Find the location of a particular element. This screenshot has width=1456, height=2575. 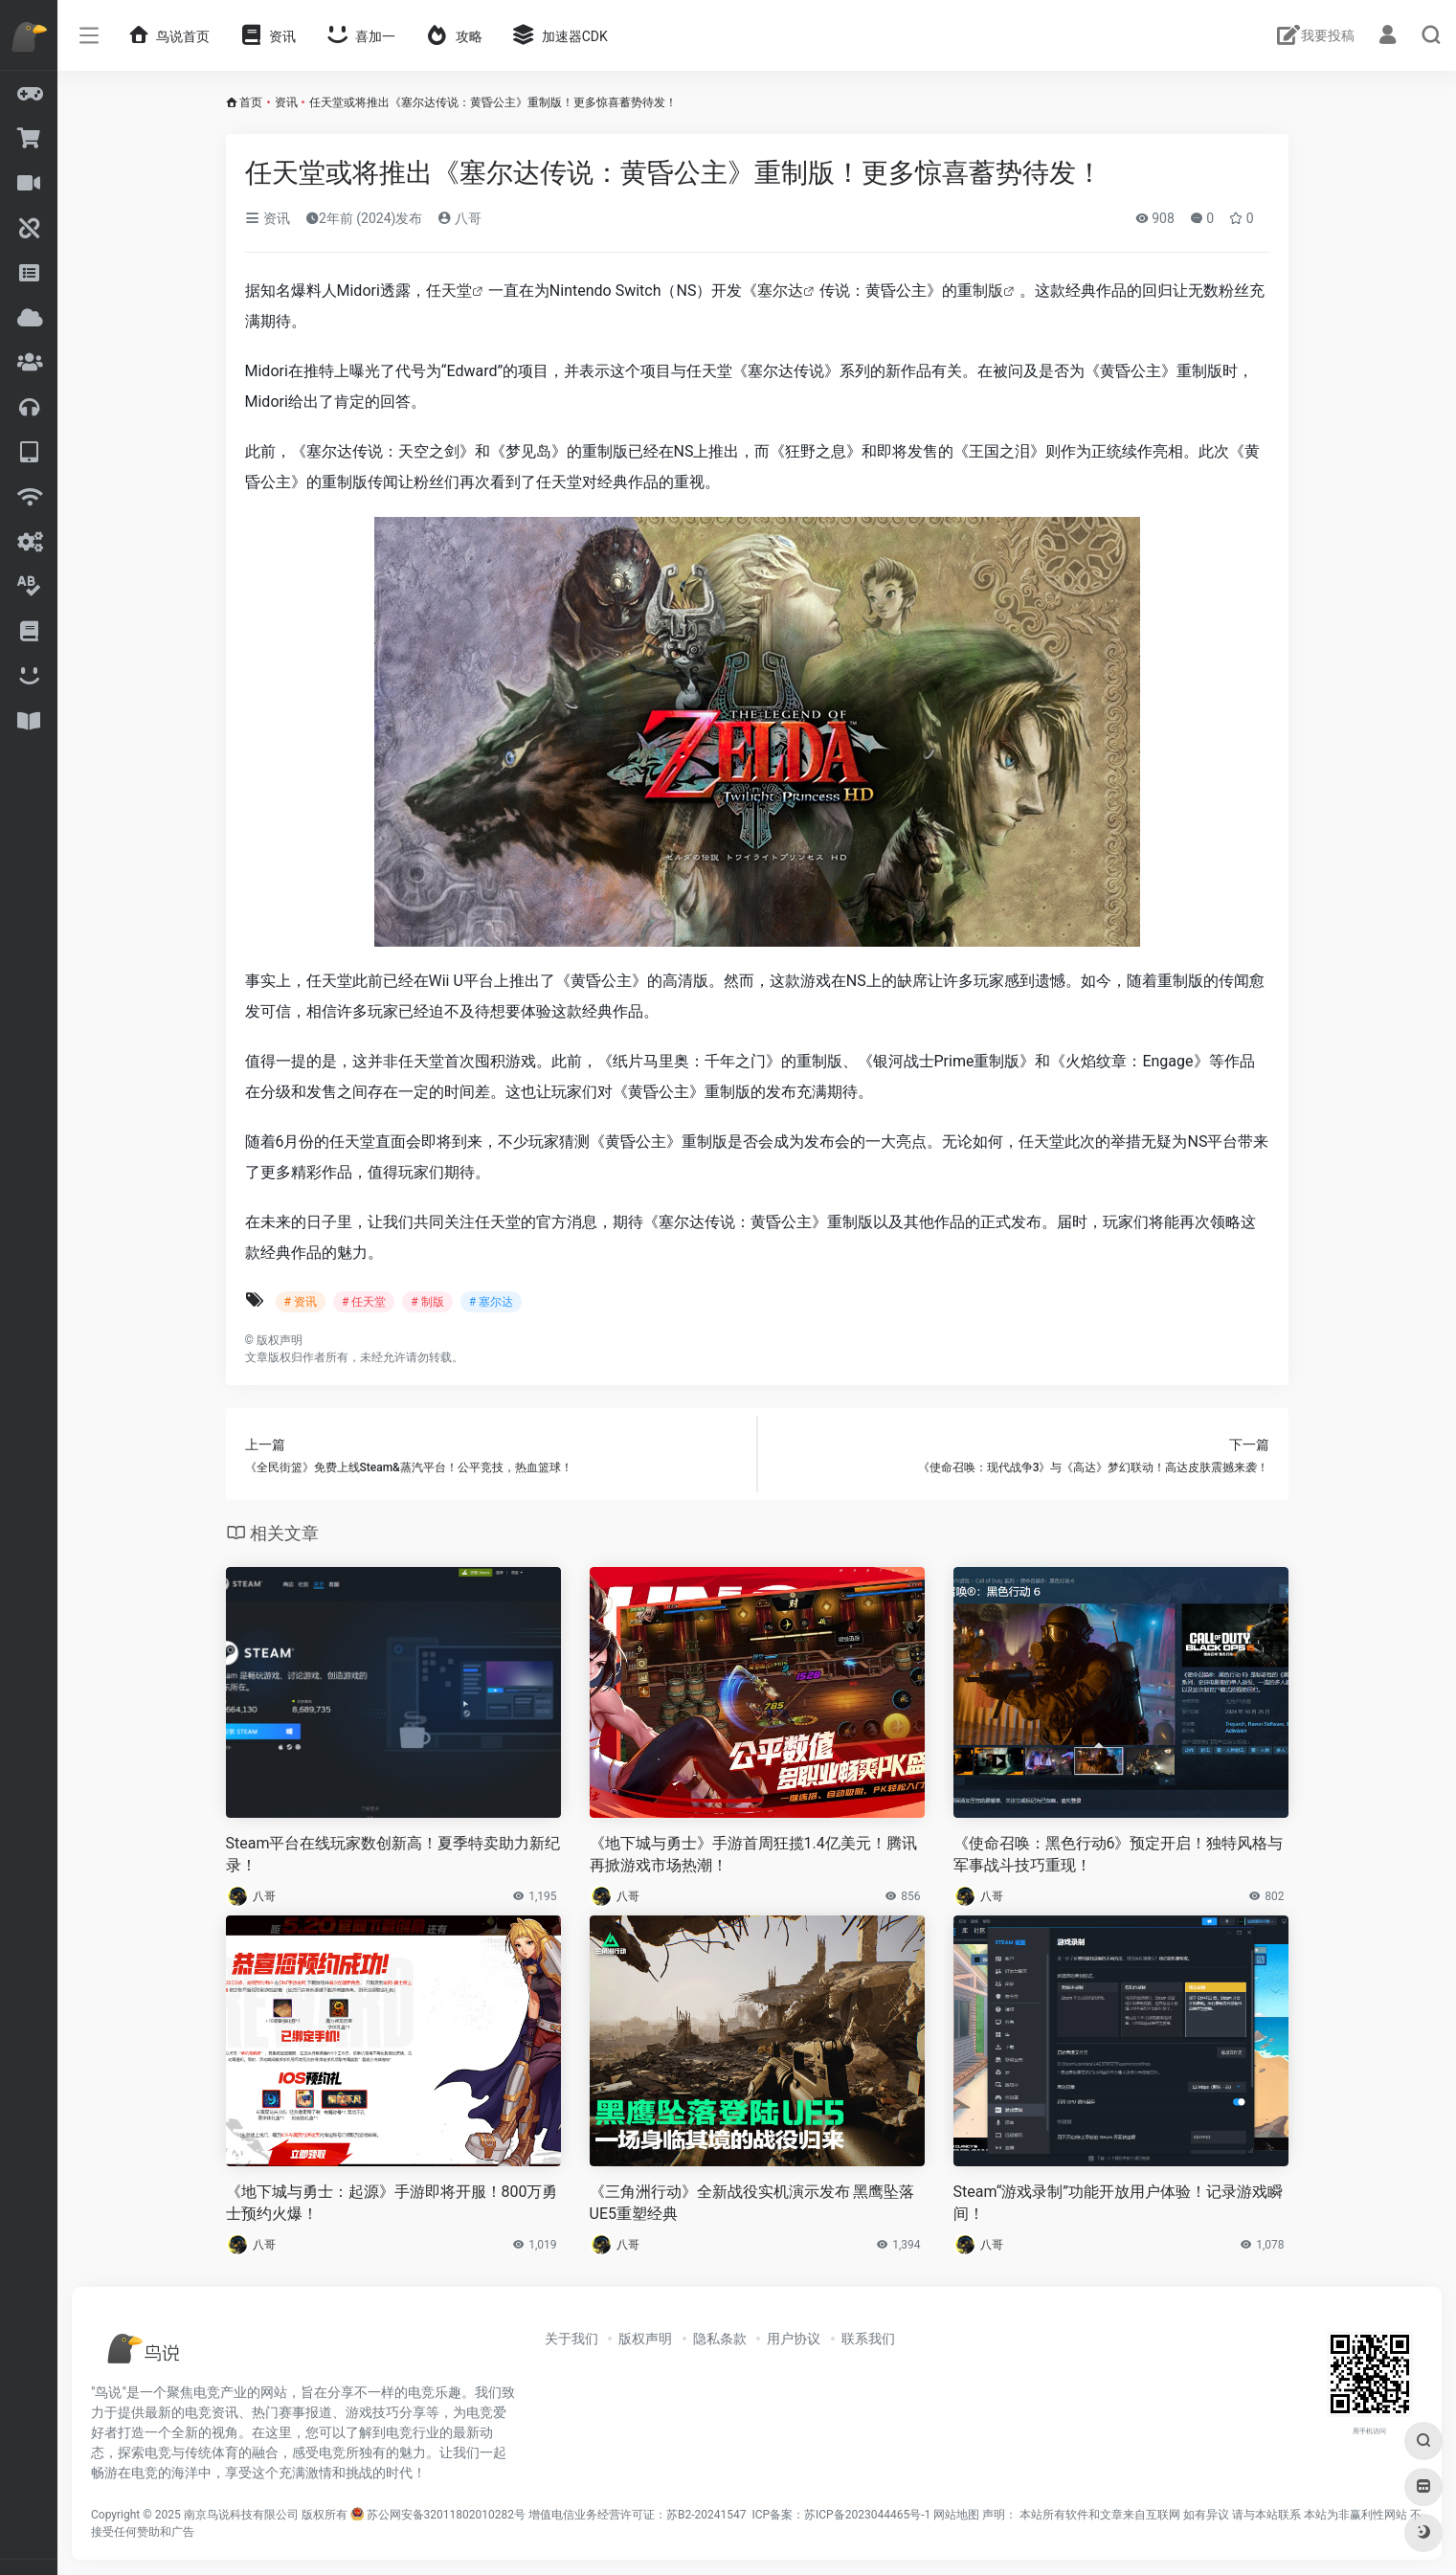

# 资讯 is located at coordinates (300, 1302).